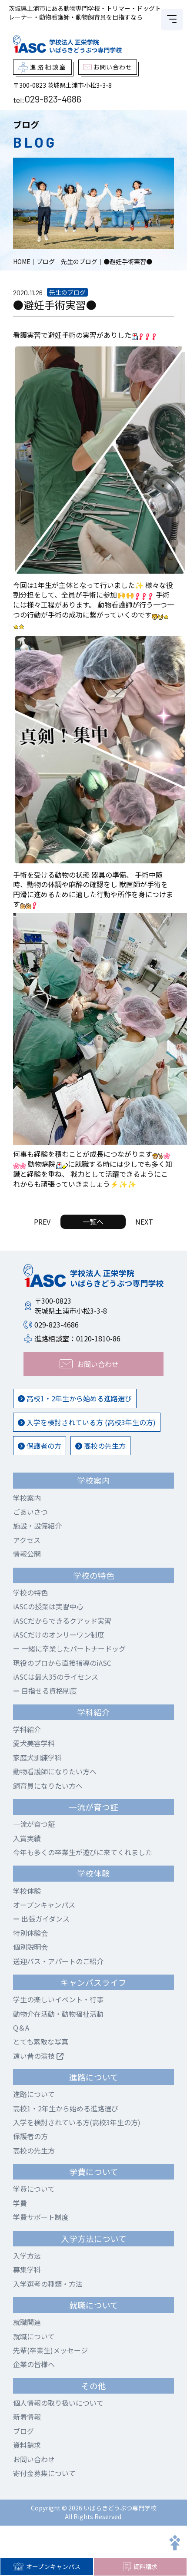 The height and width of the screenshot is (2576, 187). What do you see at coordinates (55, 1676) in the screenshot?
I see `iASCは最大35のライセンス` at bounding box center [55, 1676].